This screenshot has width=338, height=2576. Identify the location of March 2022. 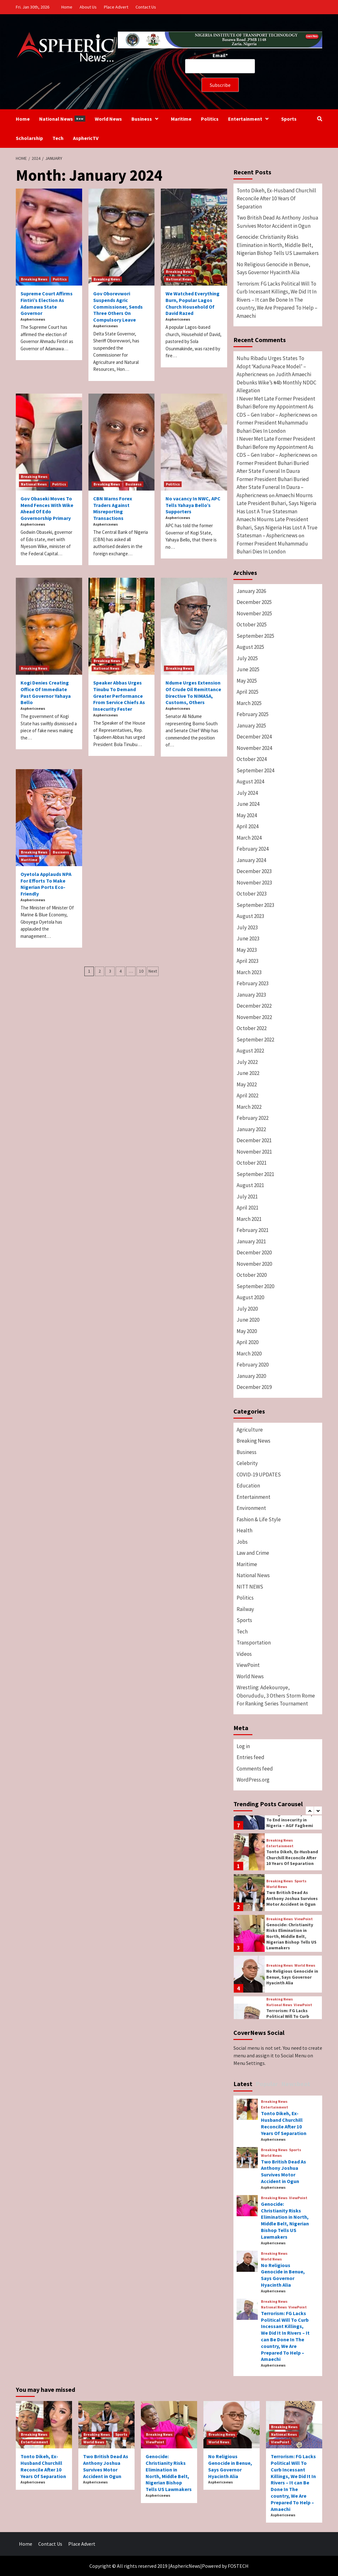
(249, 1106).